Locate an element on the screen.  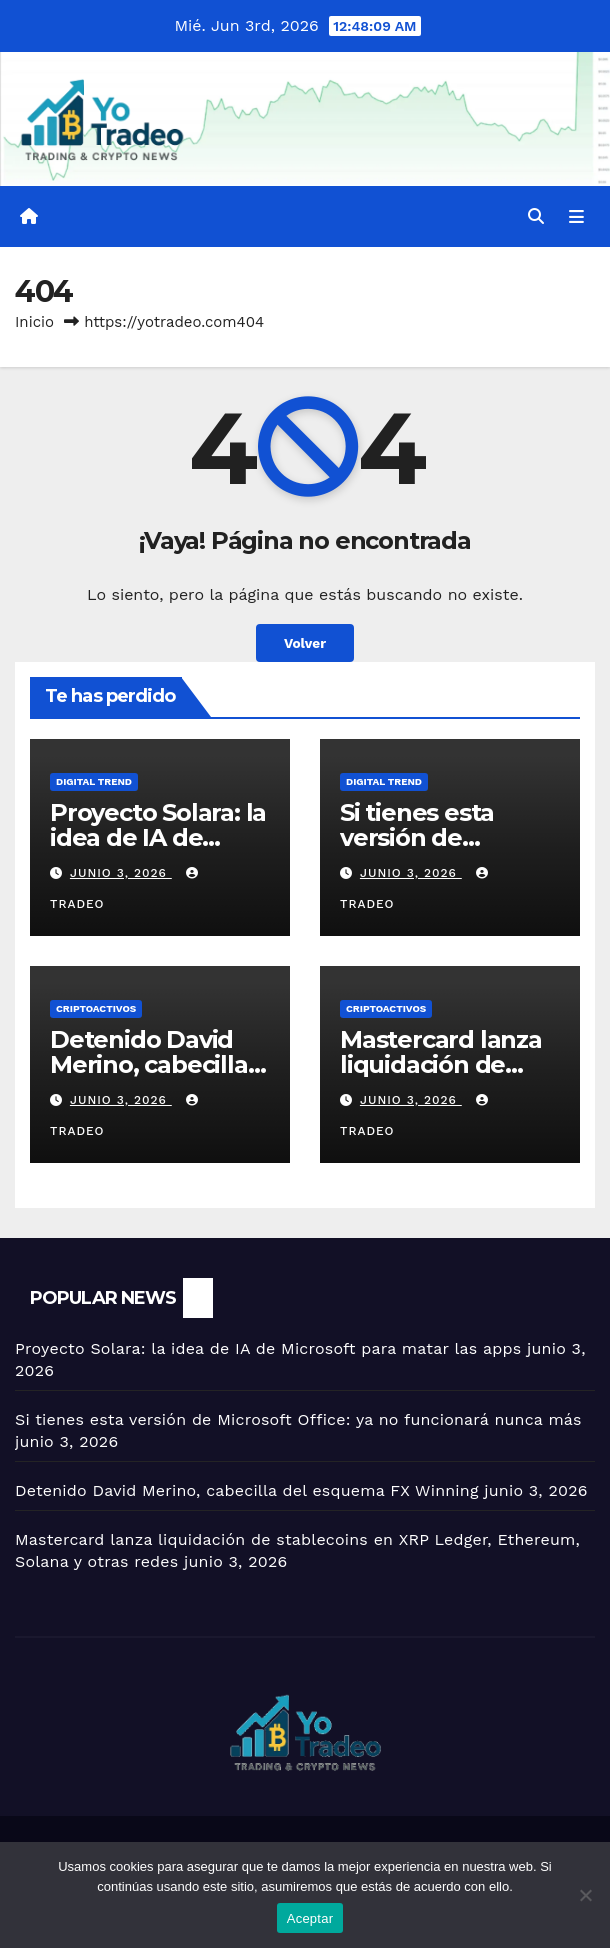
Volver is located at coordinates (305, 643).